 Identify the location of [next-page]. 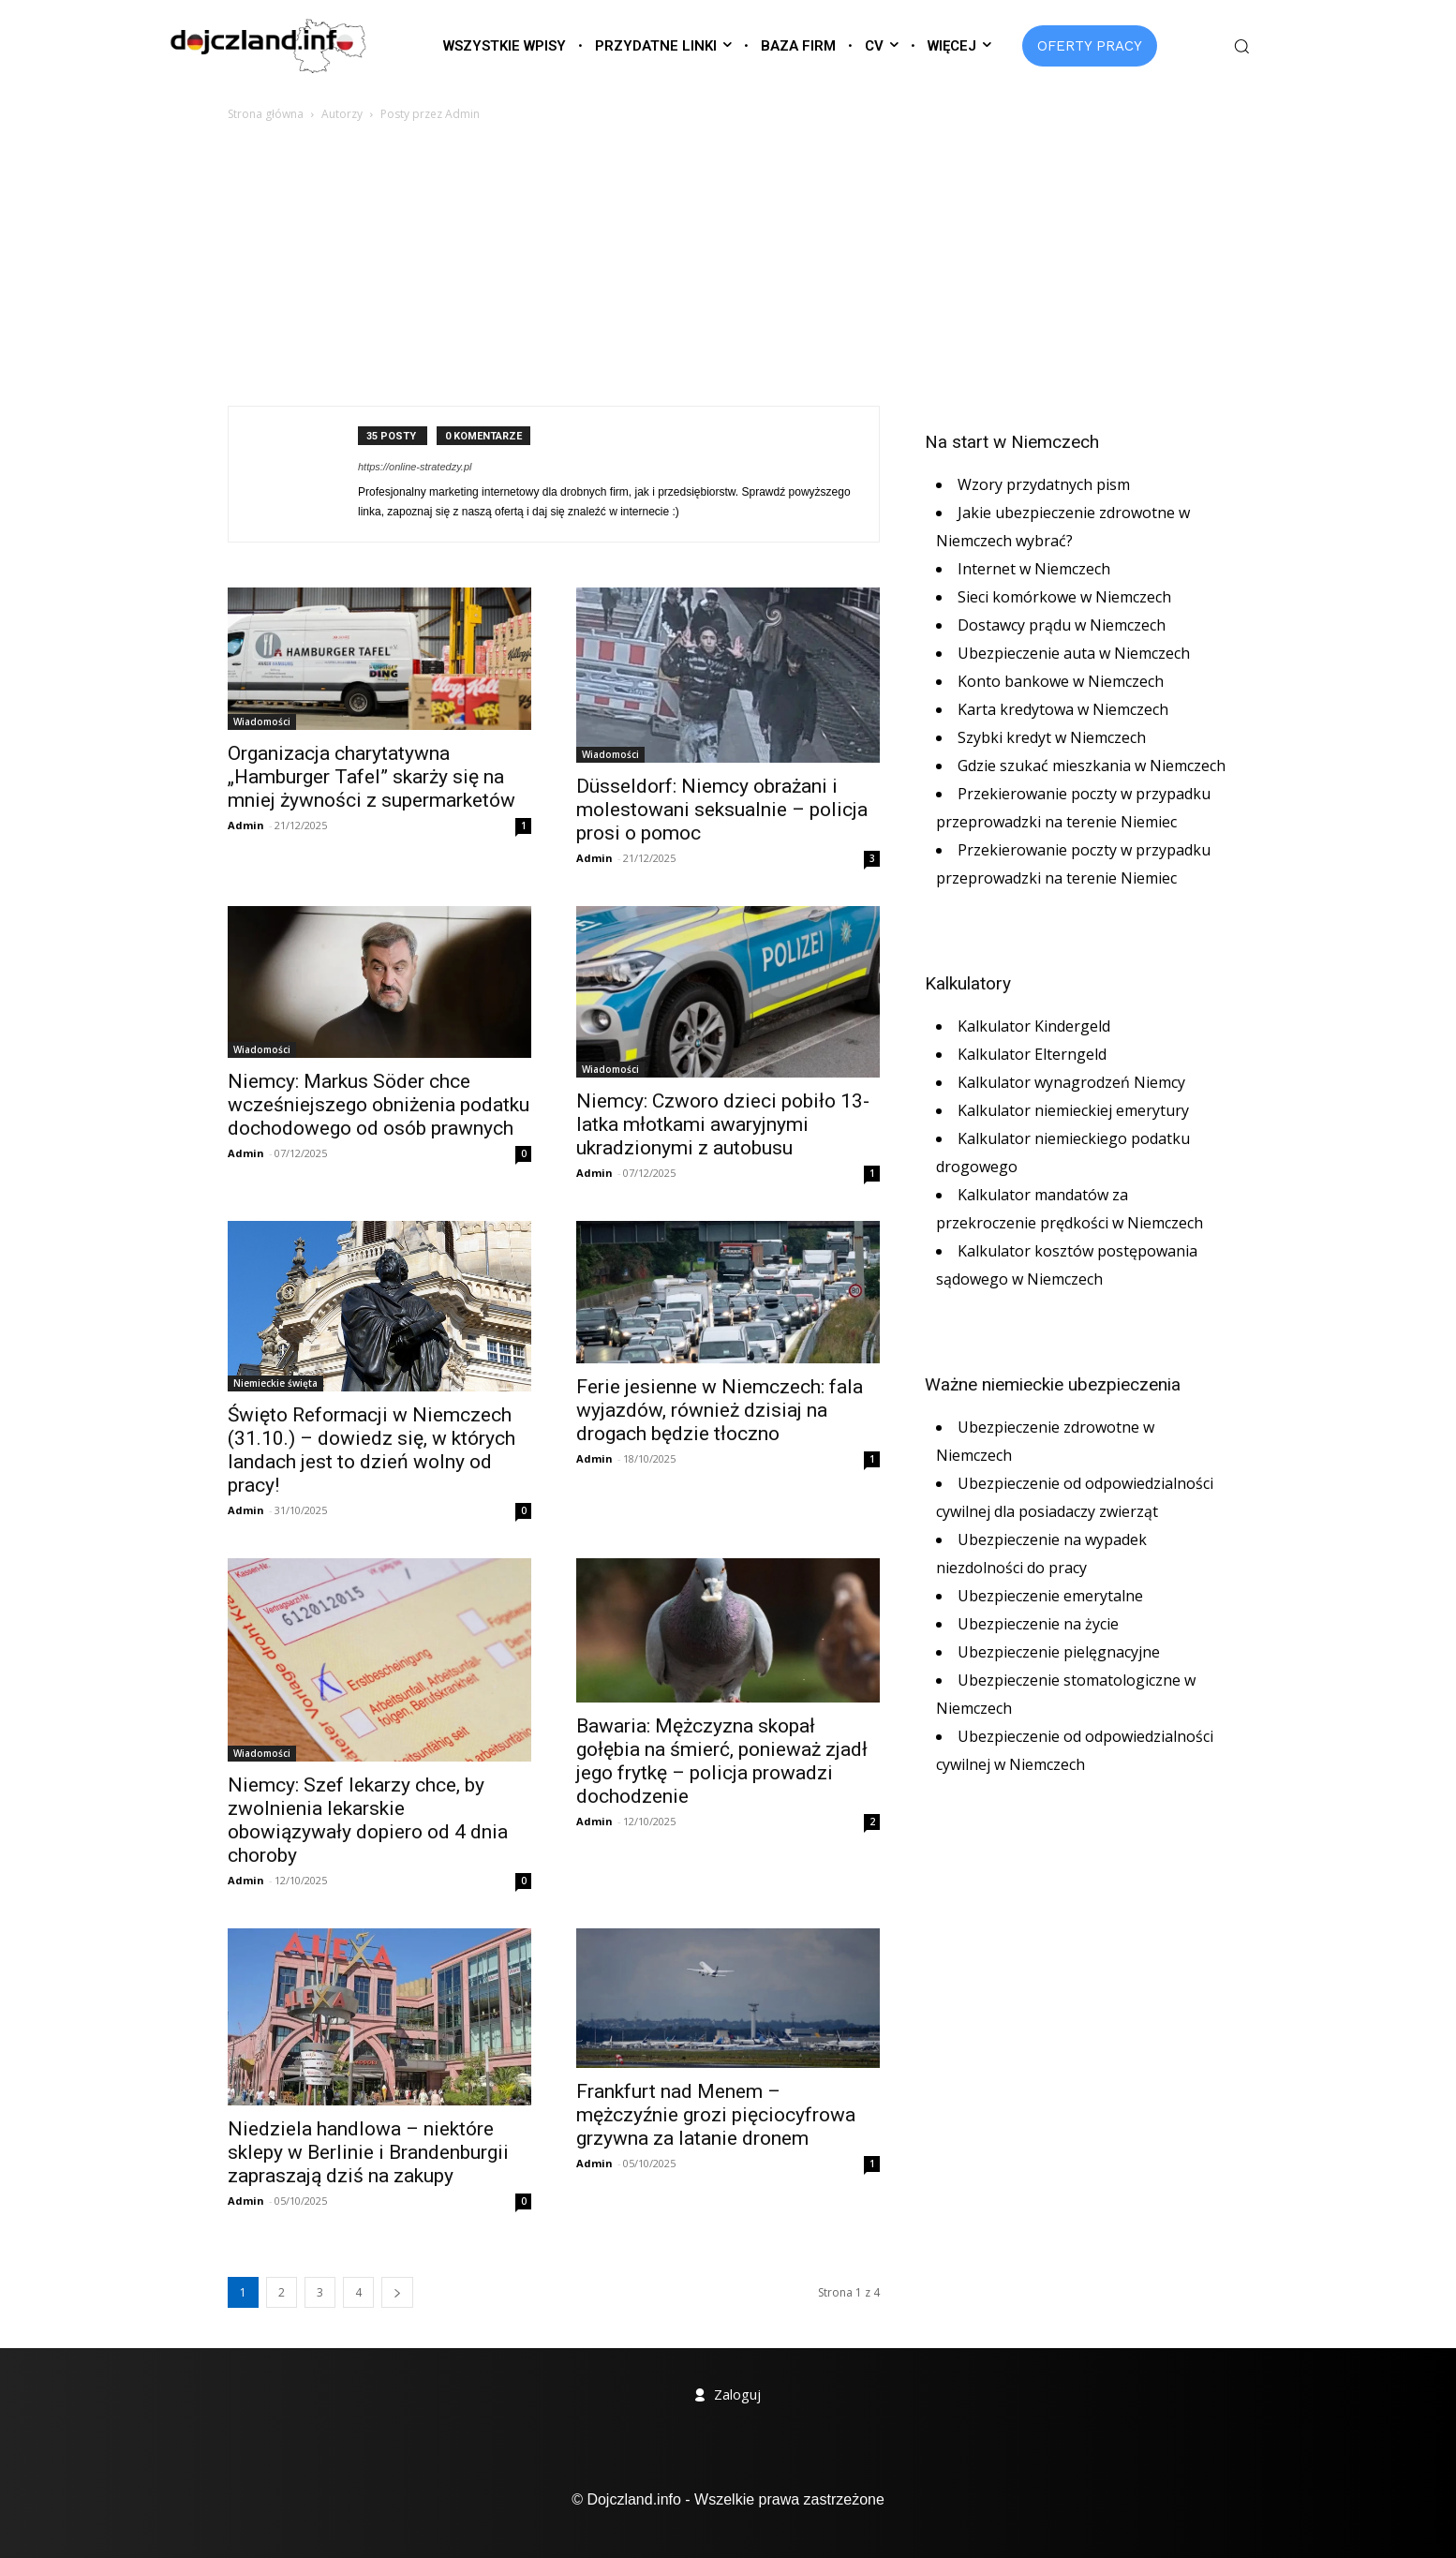
(397, 2292).